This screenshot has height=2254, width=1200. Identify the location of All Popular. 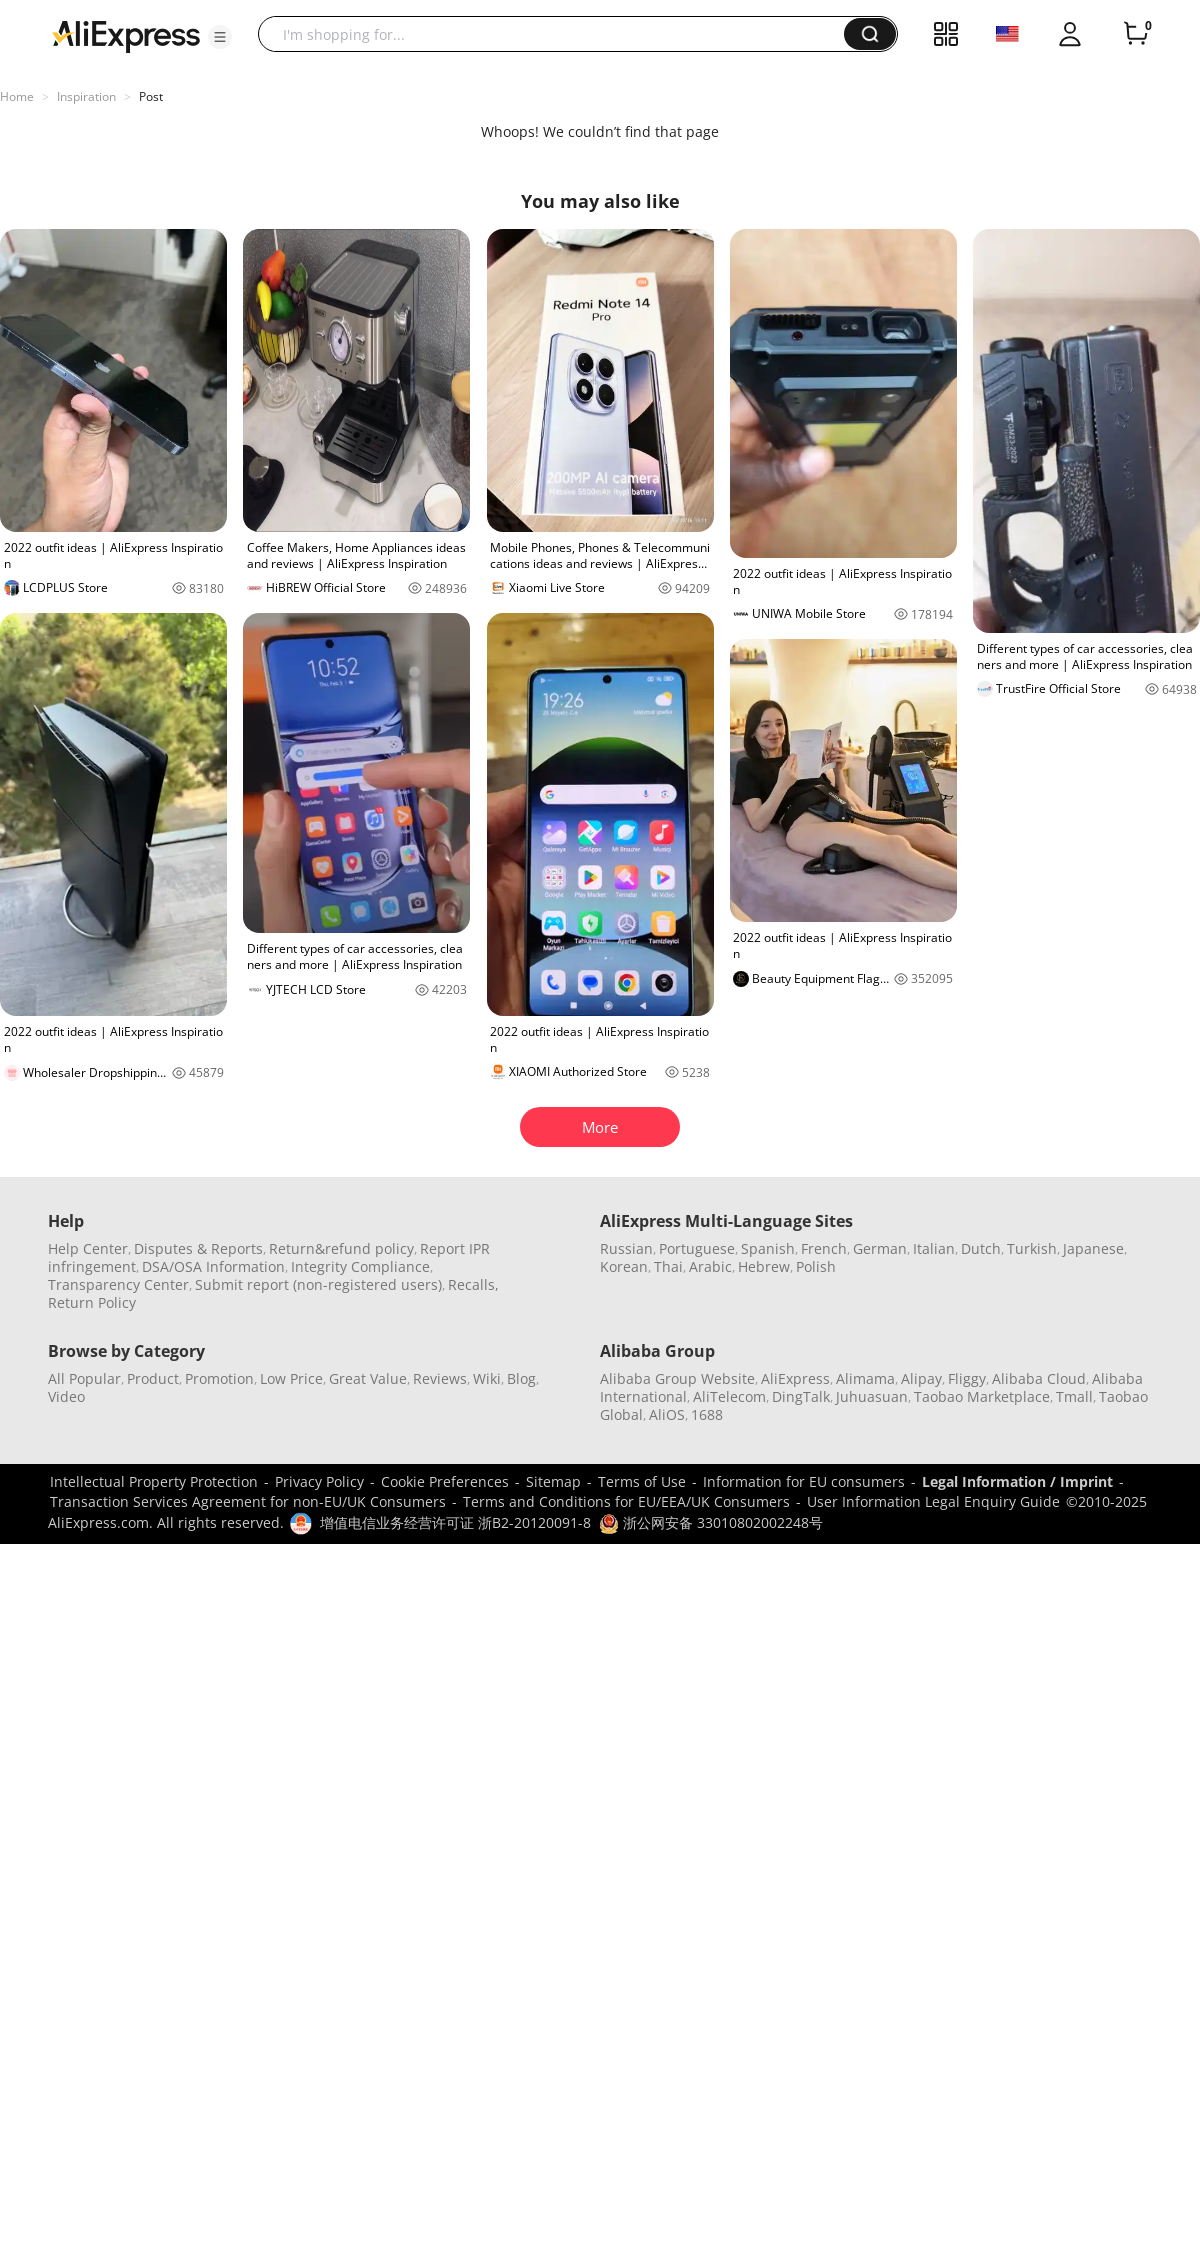
(84, 1378).